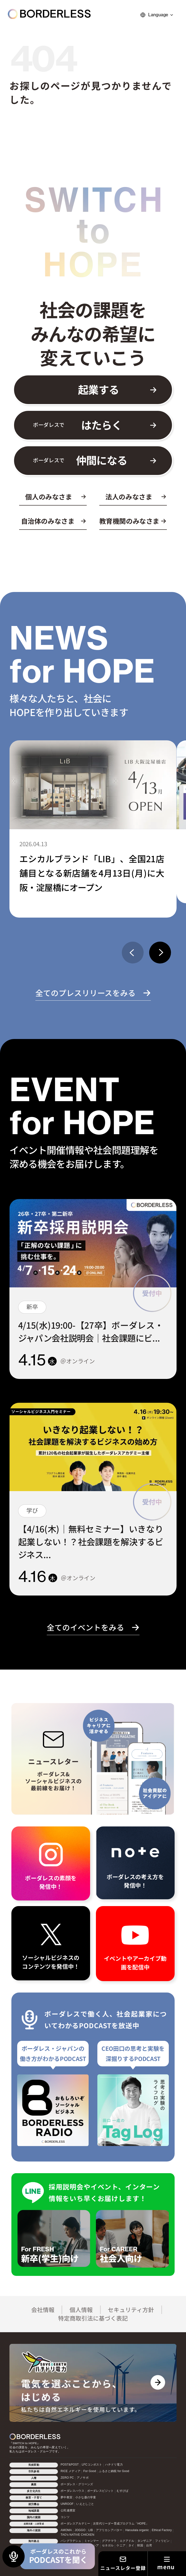  Describe the element at coordinates (127, 2540) in the screenshot. I see `エクアドル` at that location.